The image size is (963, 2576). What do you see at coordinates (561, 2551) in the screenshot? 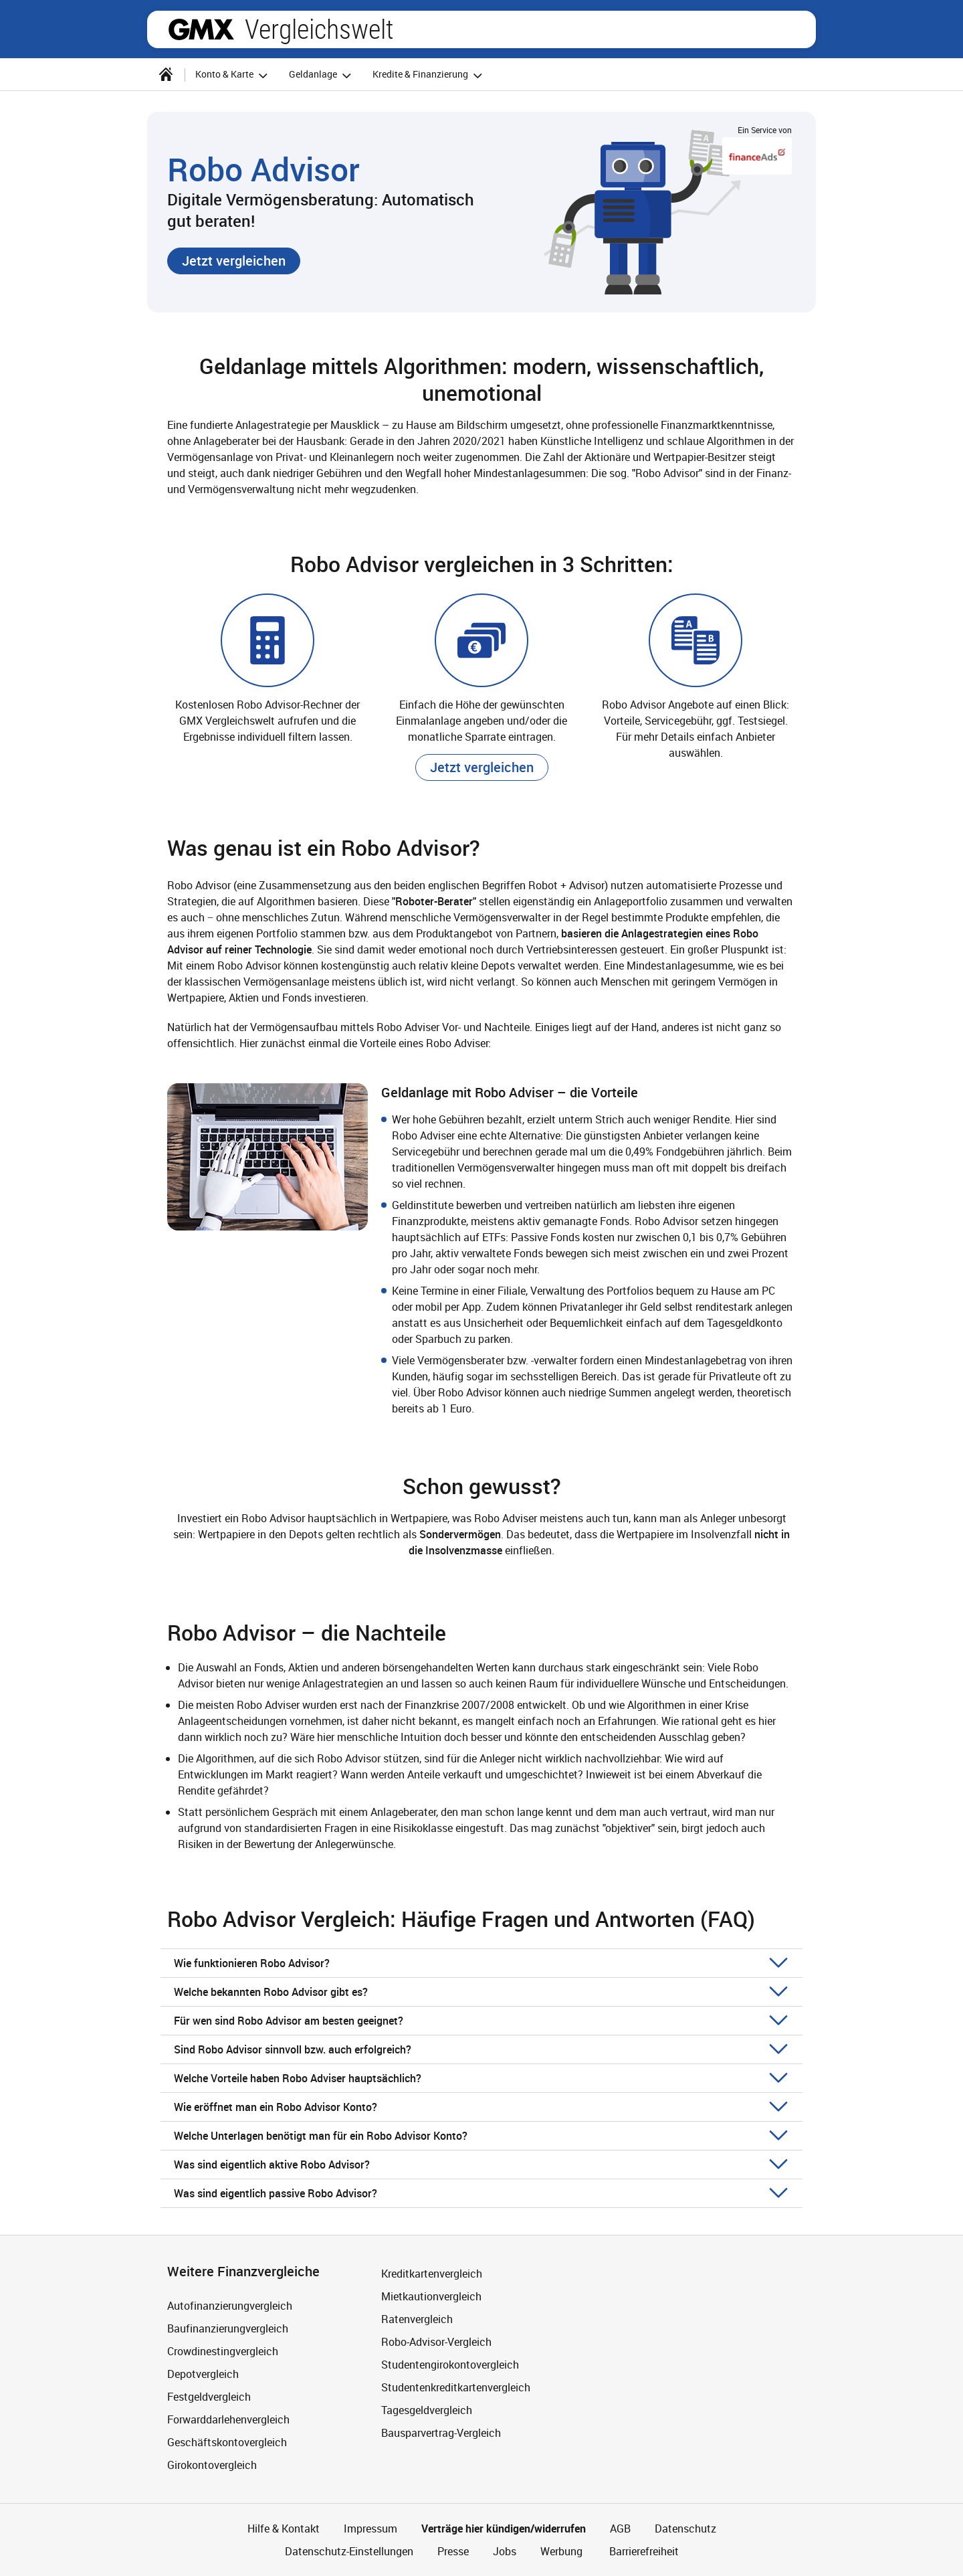
I see `Werbung` at bounding box center [561, 2551].